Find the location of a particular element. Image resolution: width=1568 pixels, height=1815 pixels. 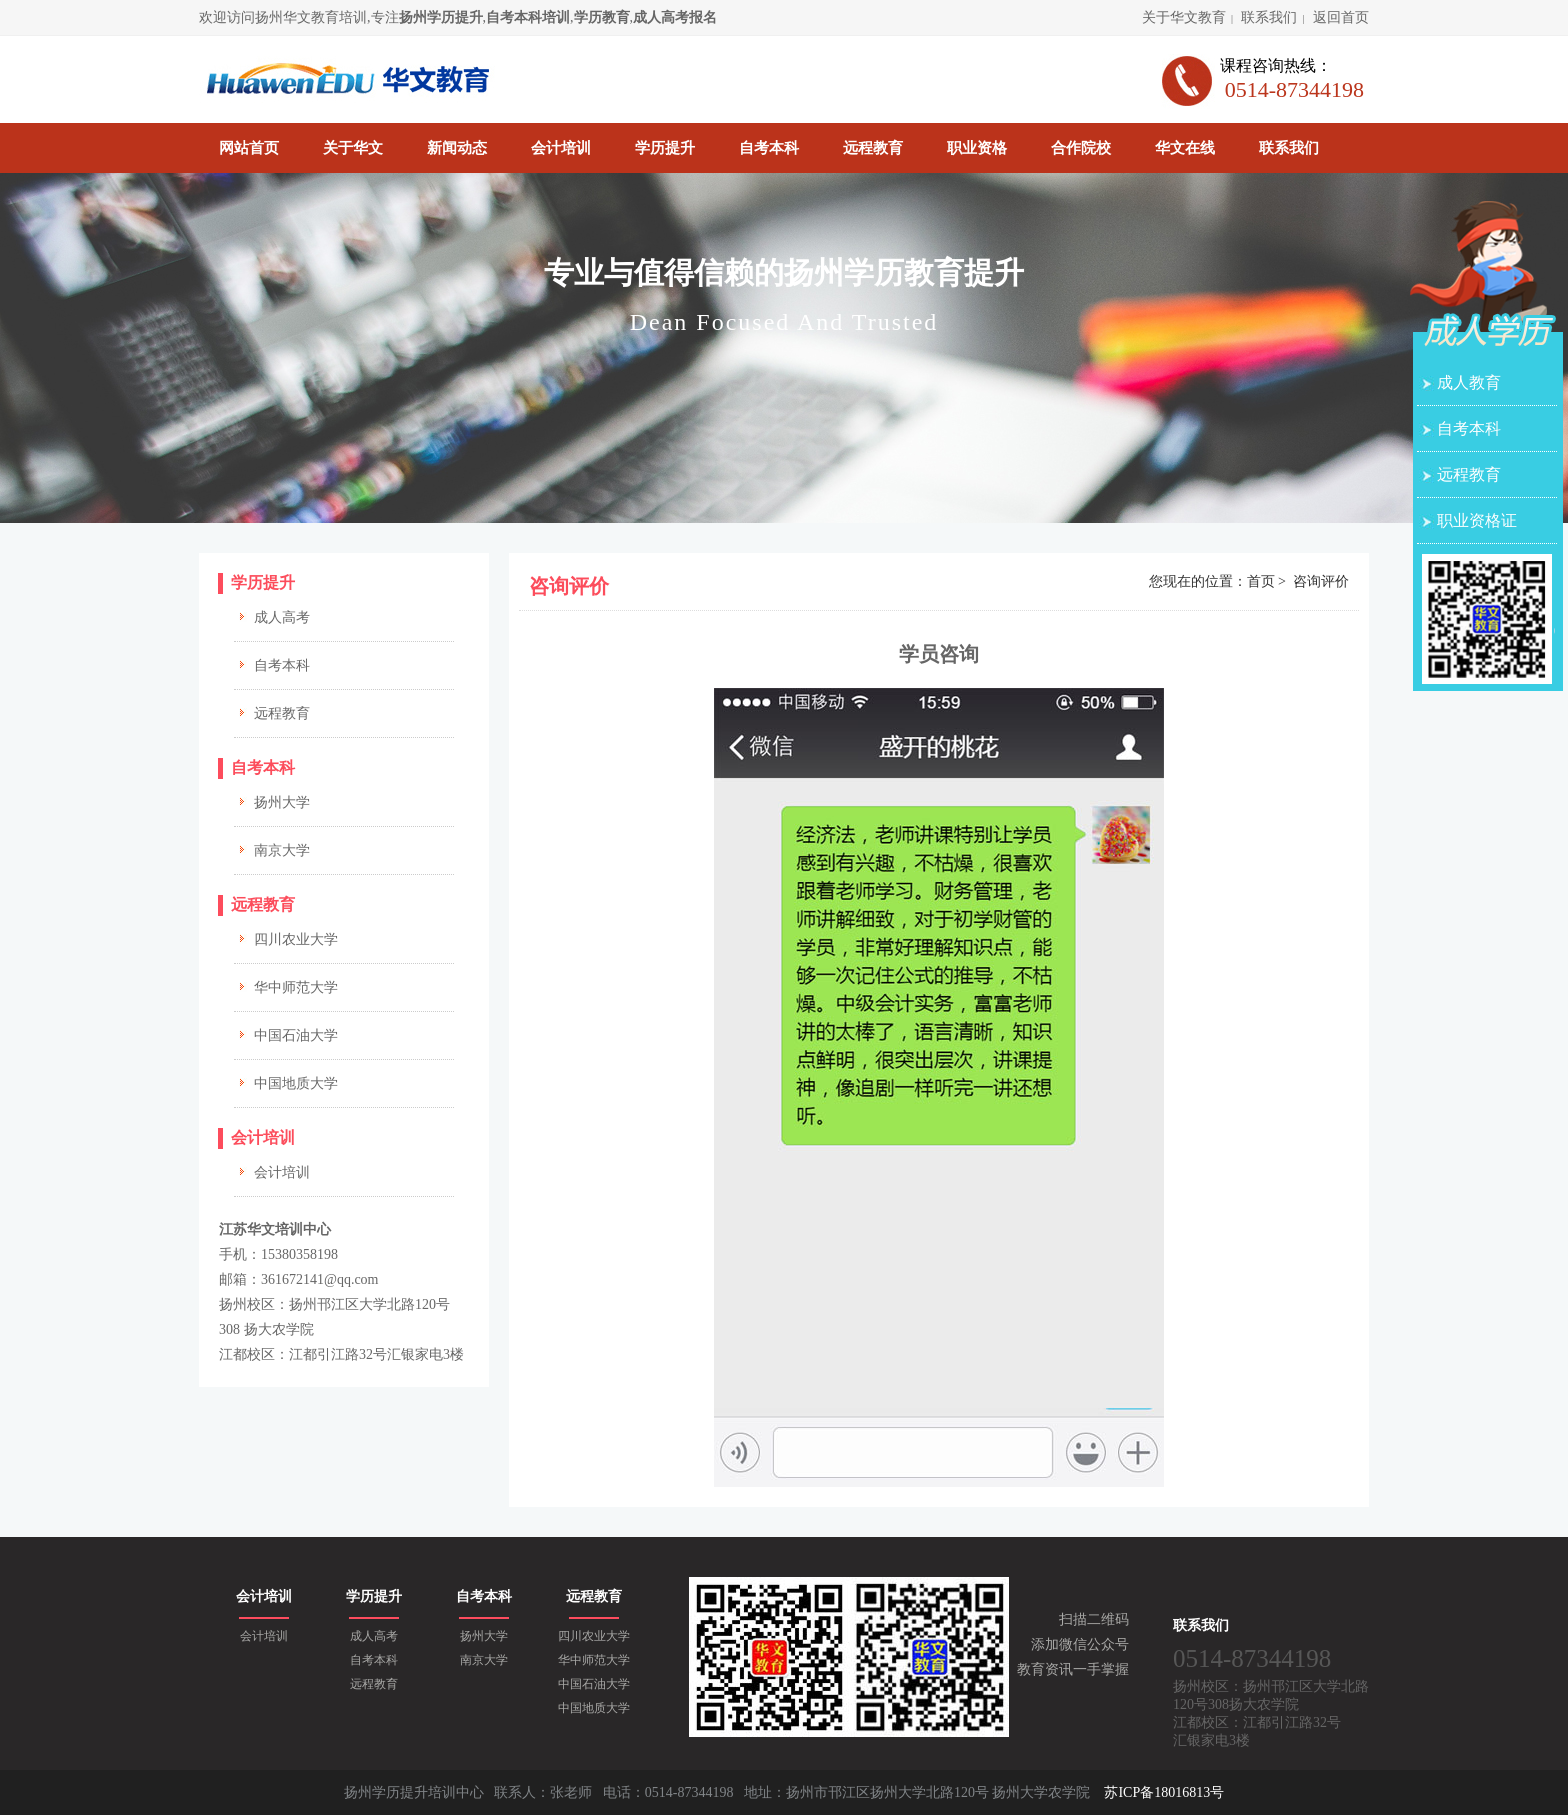

中国地质大学 is located at coordinates (296, 1083).